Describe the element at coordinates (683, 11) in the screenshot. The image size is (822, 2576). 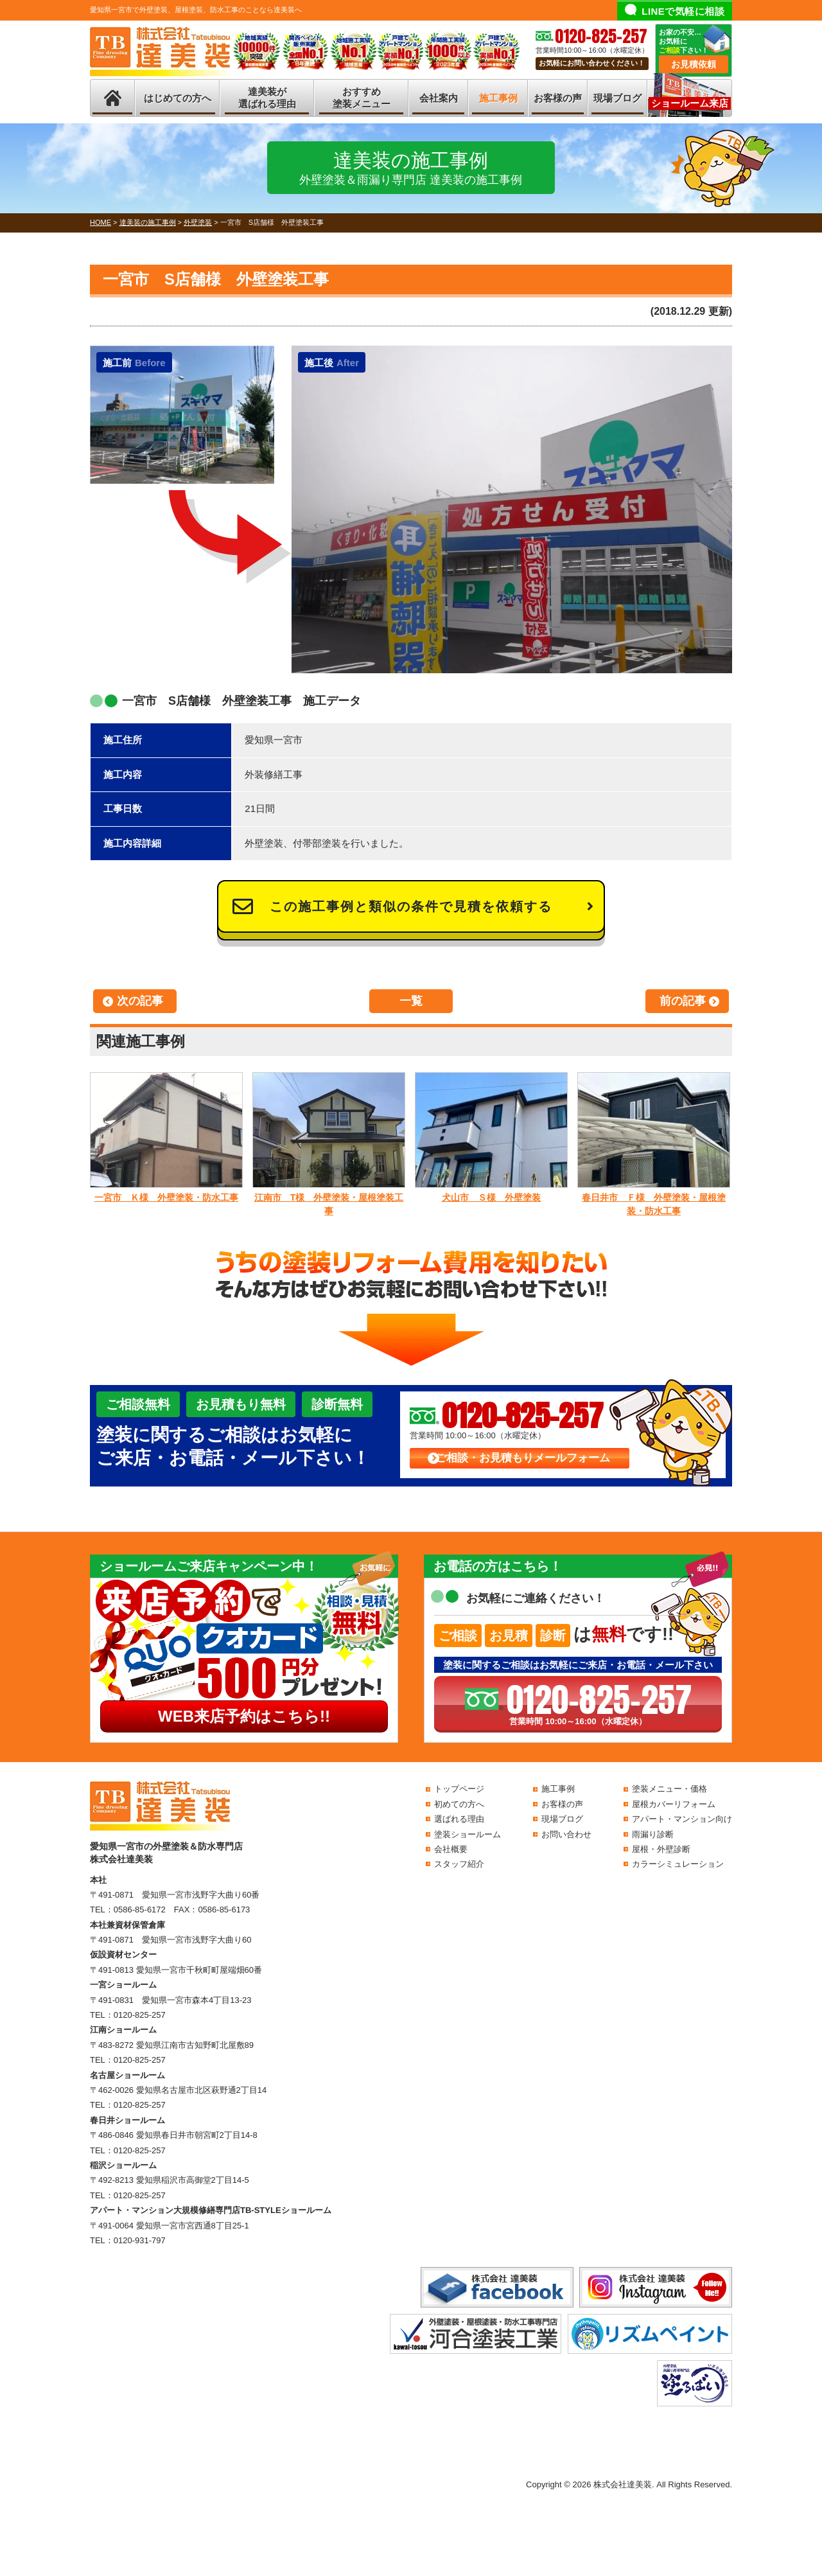
I see `LINEで気軽に相談` at that location.